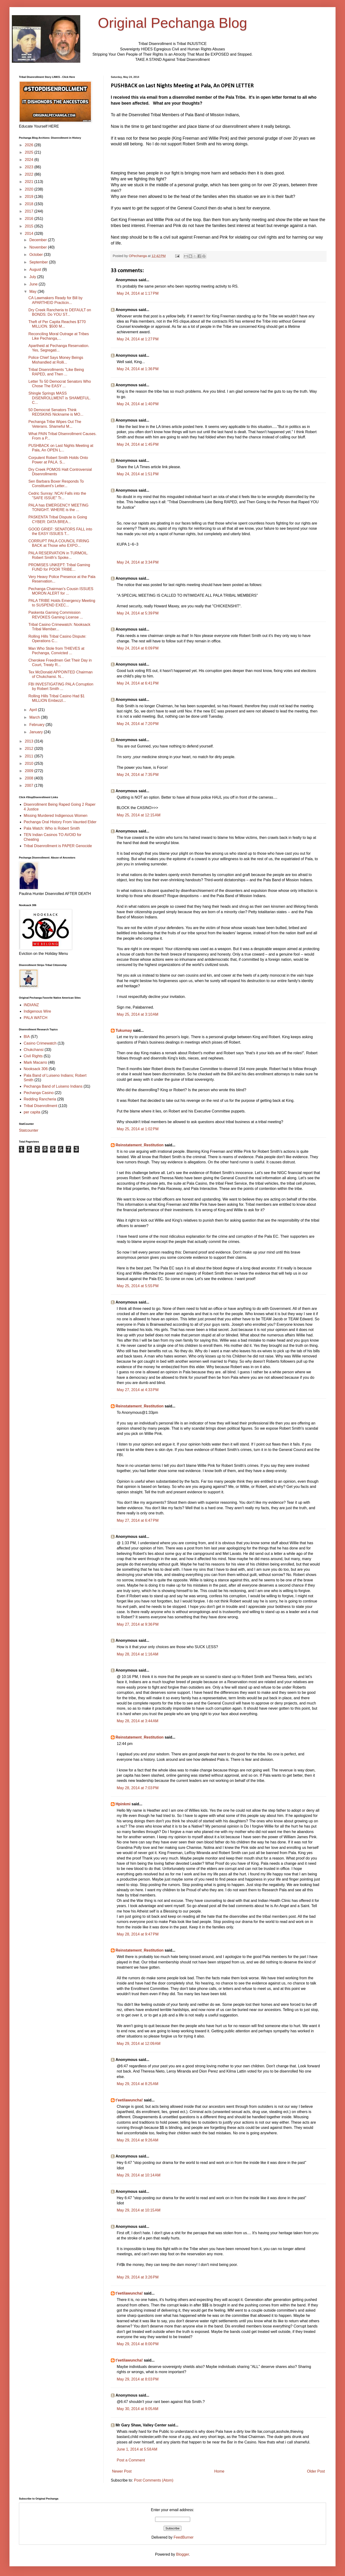 Image resolution: width=345 pixels, height=2576 pixels. What do you see at coordinates (29, 749) in the screenshot?
I see `2012` at bounding box center [29, 749].